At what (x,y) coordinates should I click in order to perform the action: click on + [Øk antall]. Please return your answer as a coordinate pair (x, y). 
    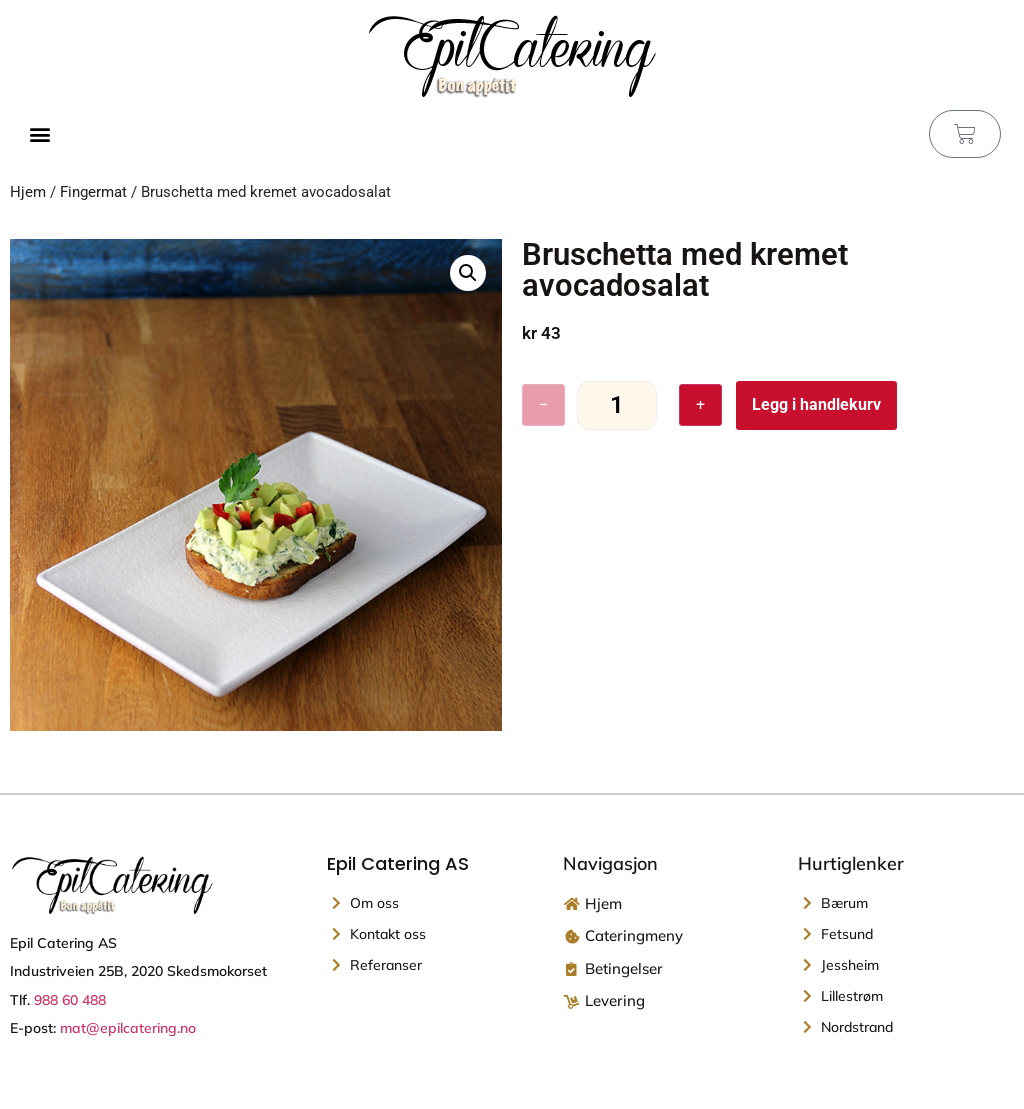
    Looking at the image, I should click on (700, 404).